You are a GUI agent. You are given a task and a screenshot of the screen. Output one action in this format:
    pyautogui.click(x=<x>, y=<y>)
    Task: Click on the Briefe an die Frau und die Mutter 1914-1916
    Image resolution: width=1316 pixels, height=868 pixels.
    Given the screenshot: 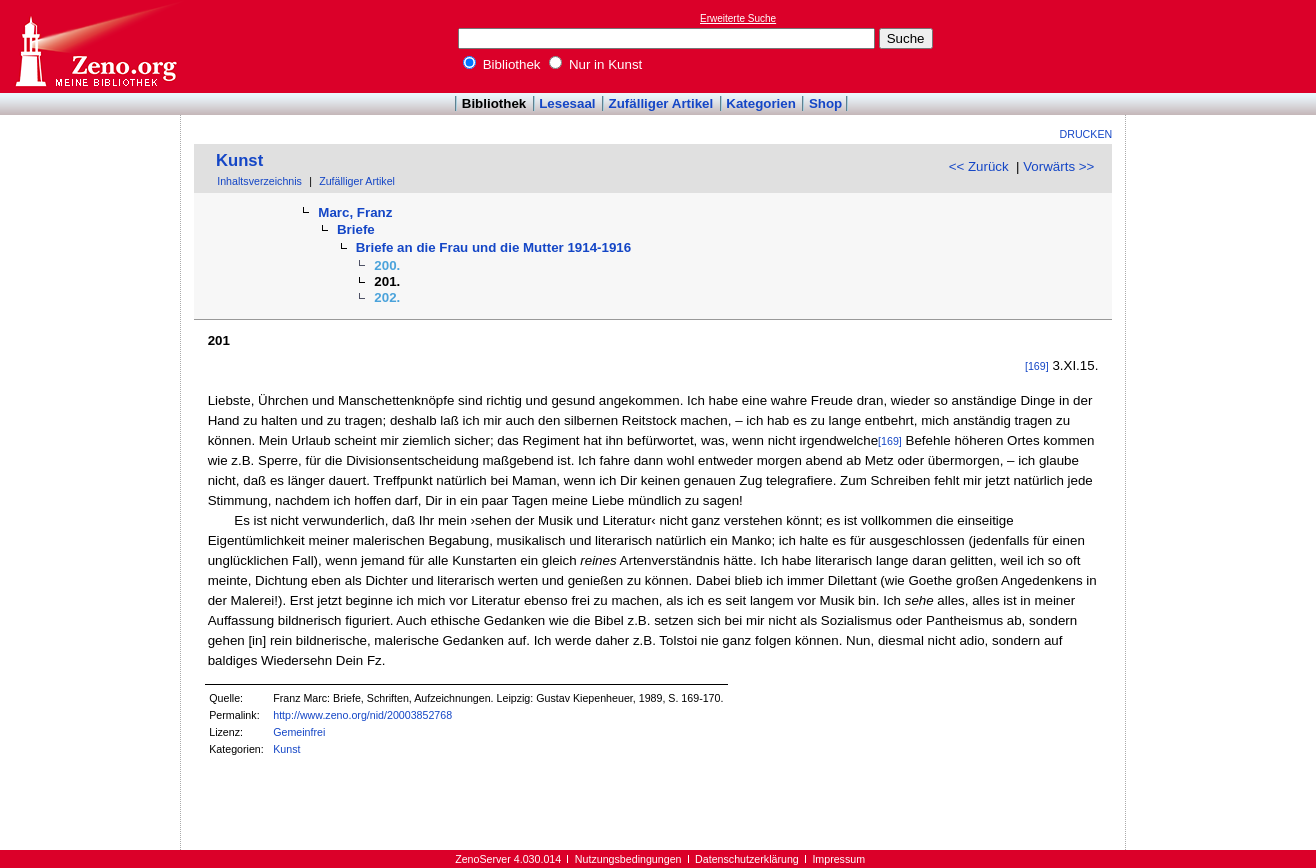 What is the action you would take?
    pyautogui.click(x=494, y=247)
    